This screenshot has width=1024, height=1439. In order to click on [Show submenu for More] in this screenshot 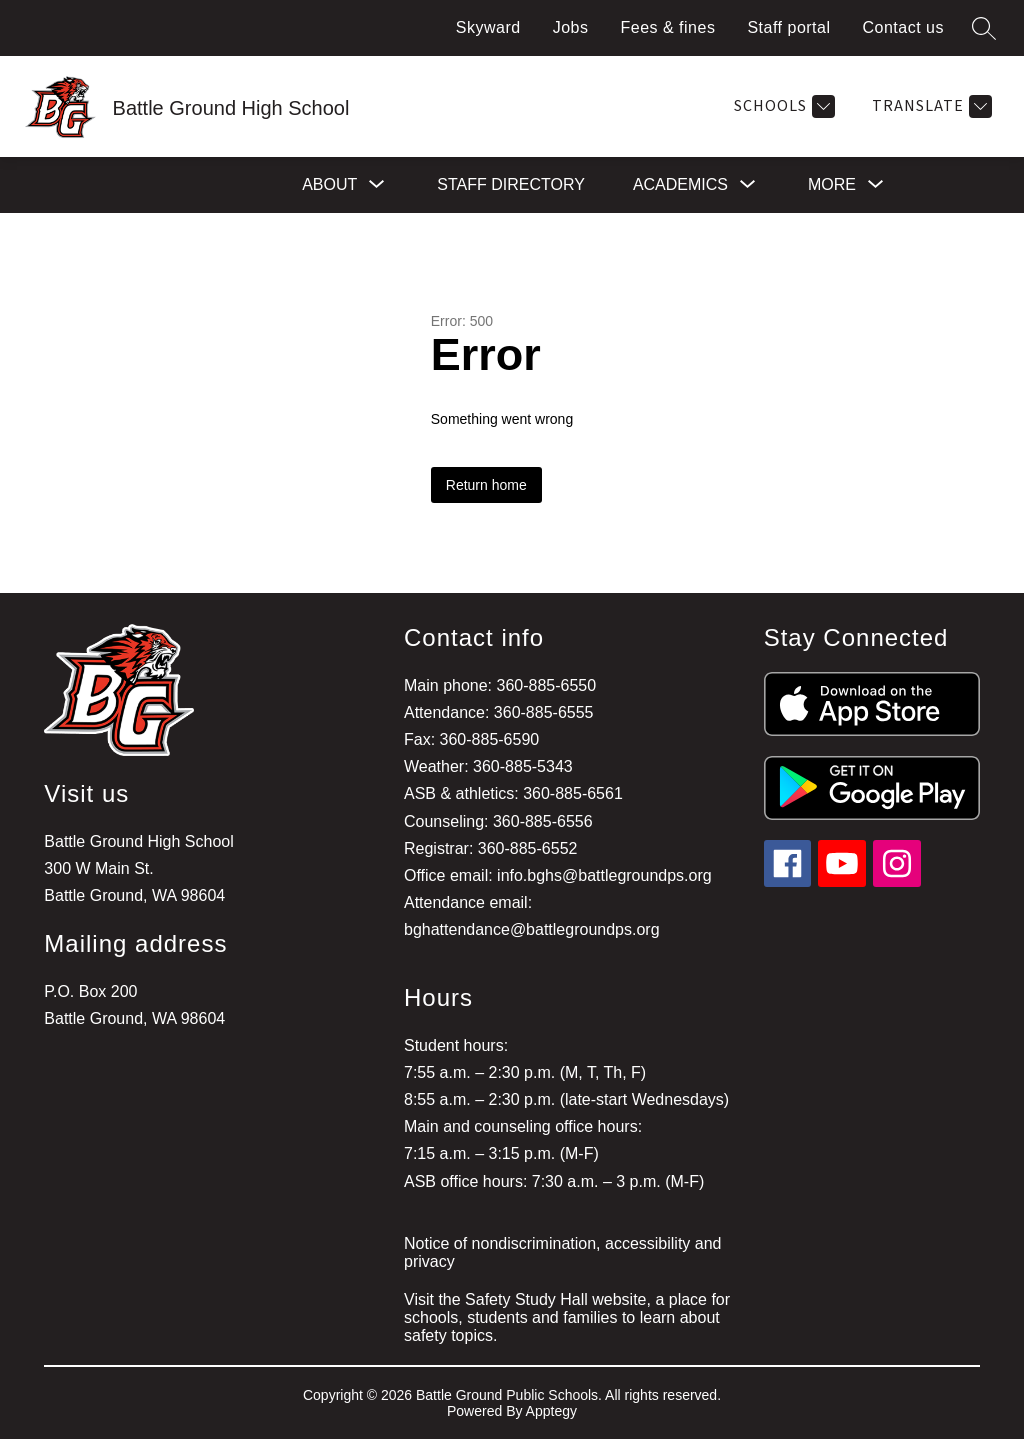, I will do `click(832, 185)`.